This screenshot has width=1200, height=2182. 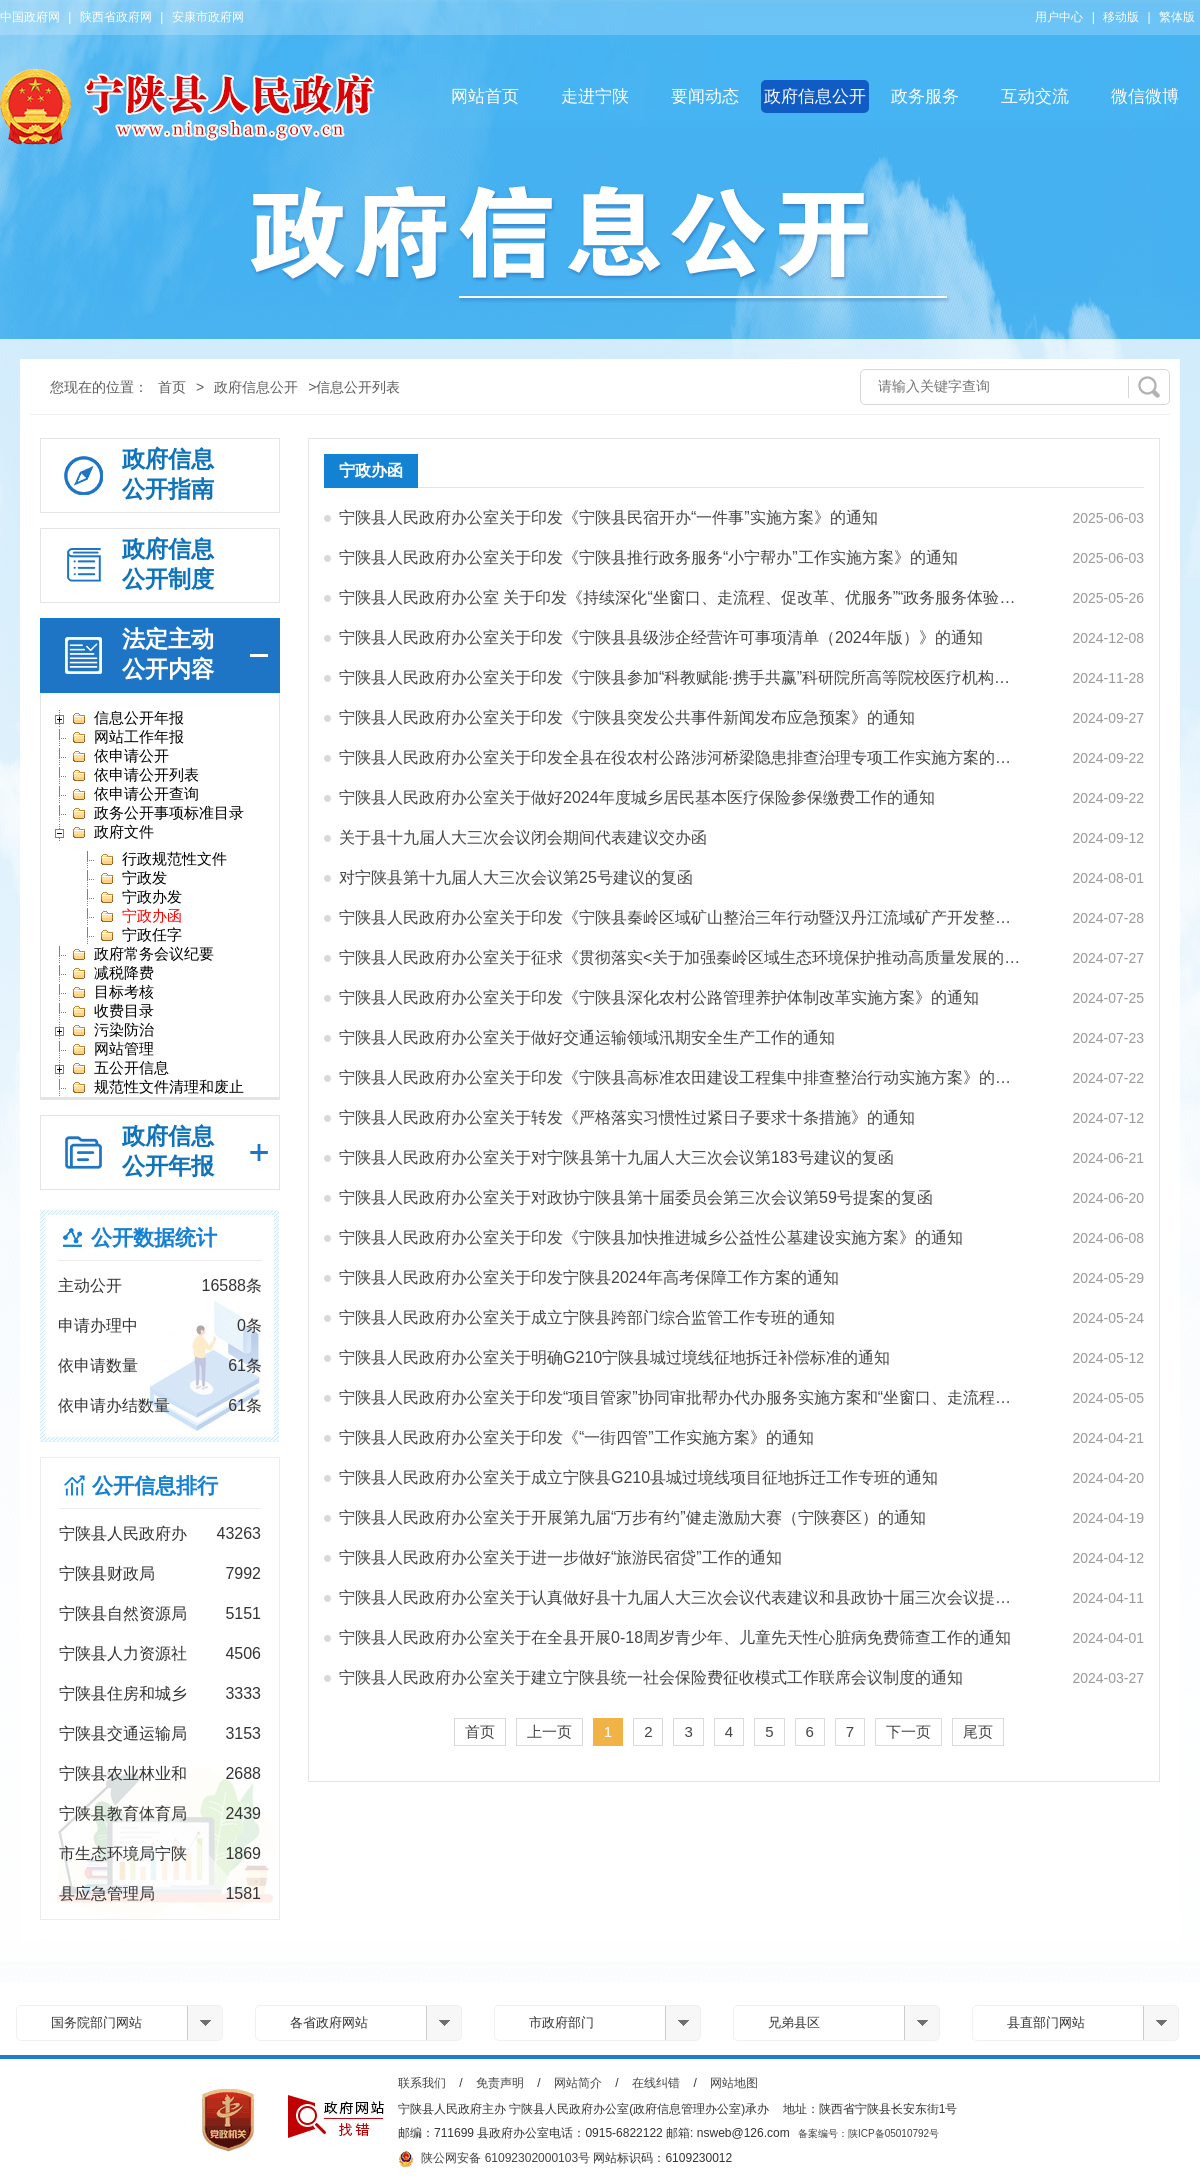 What do you see at coordinates (589, 1277) in the screenshot?
I see `宁陕县人民政府办公室关于印发宁陕县2024年高考保障工作方案的通知` at bounding box center [589, 1277].